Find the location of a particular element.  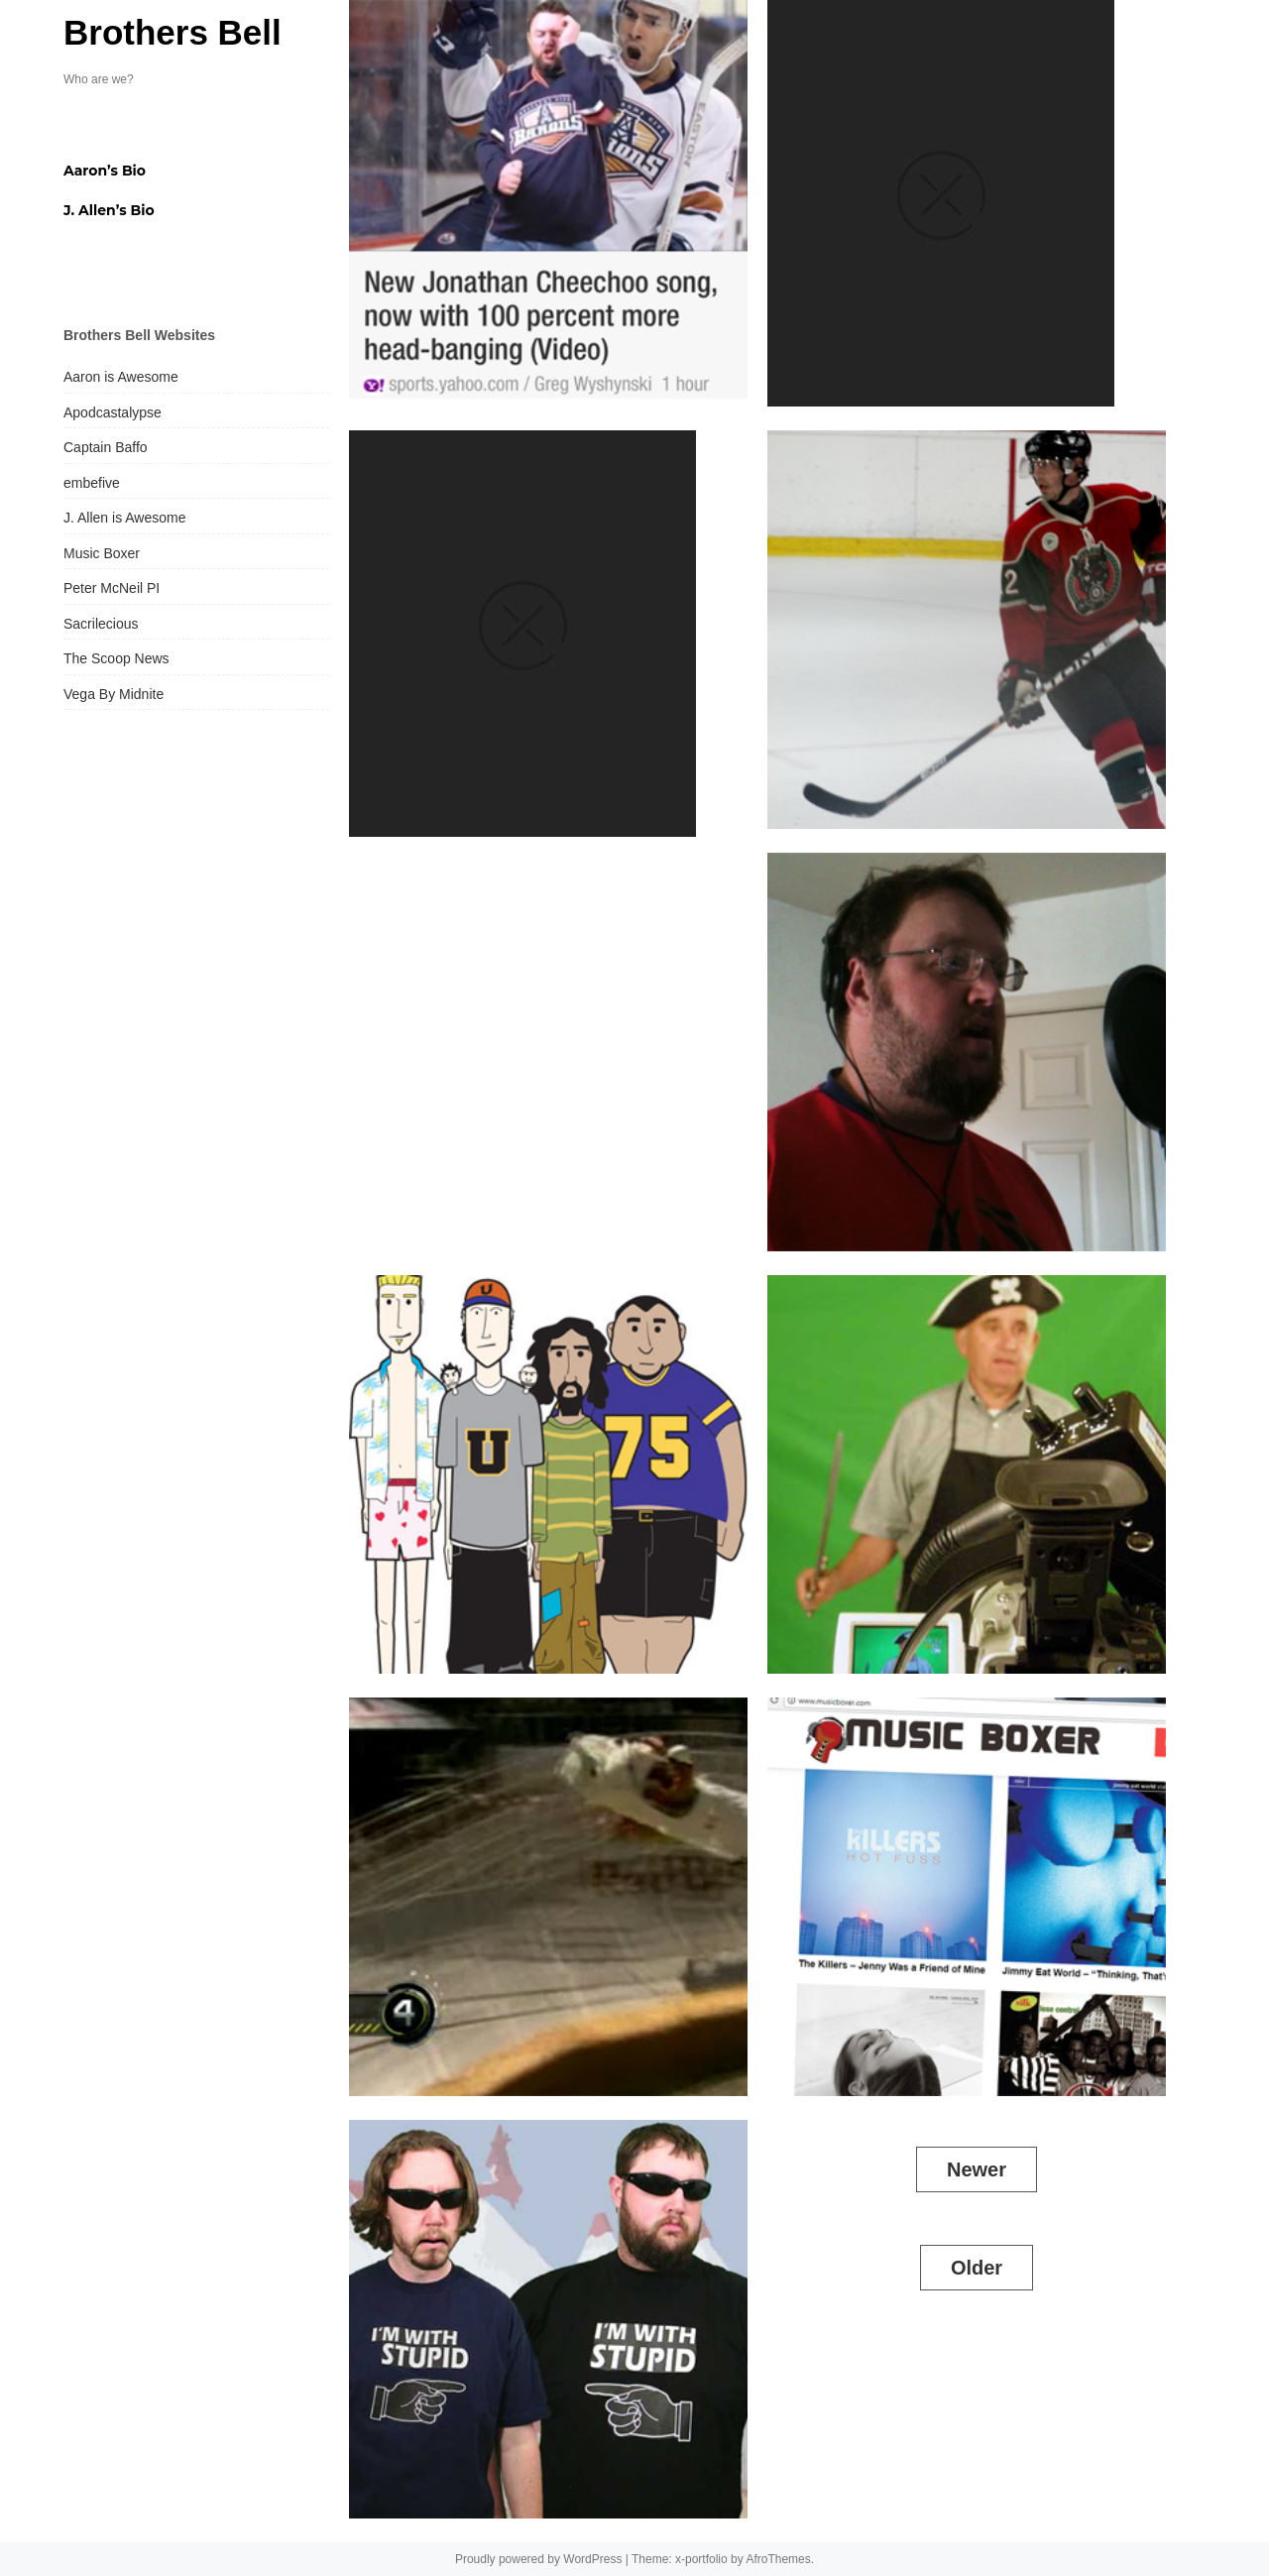

The Scoop News is located at coordinates (116, 658).